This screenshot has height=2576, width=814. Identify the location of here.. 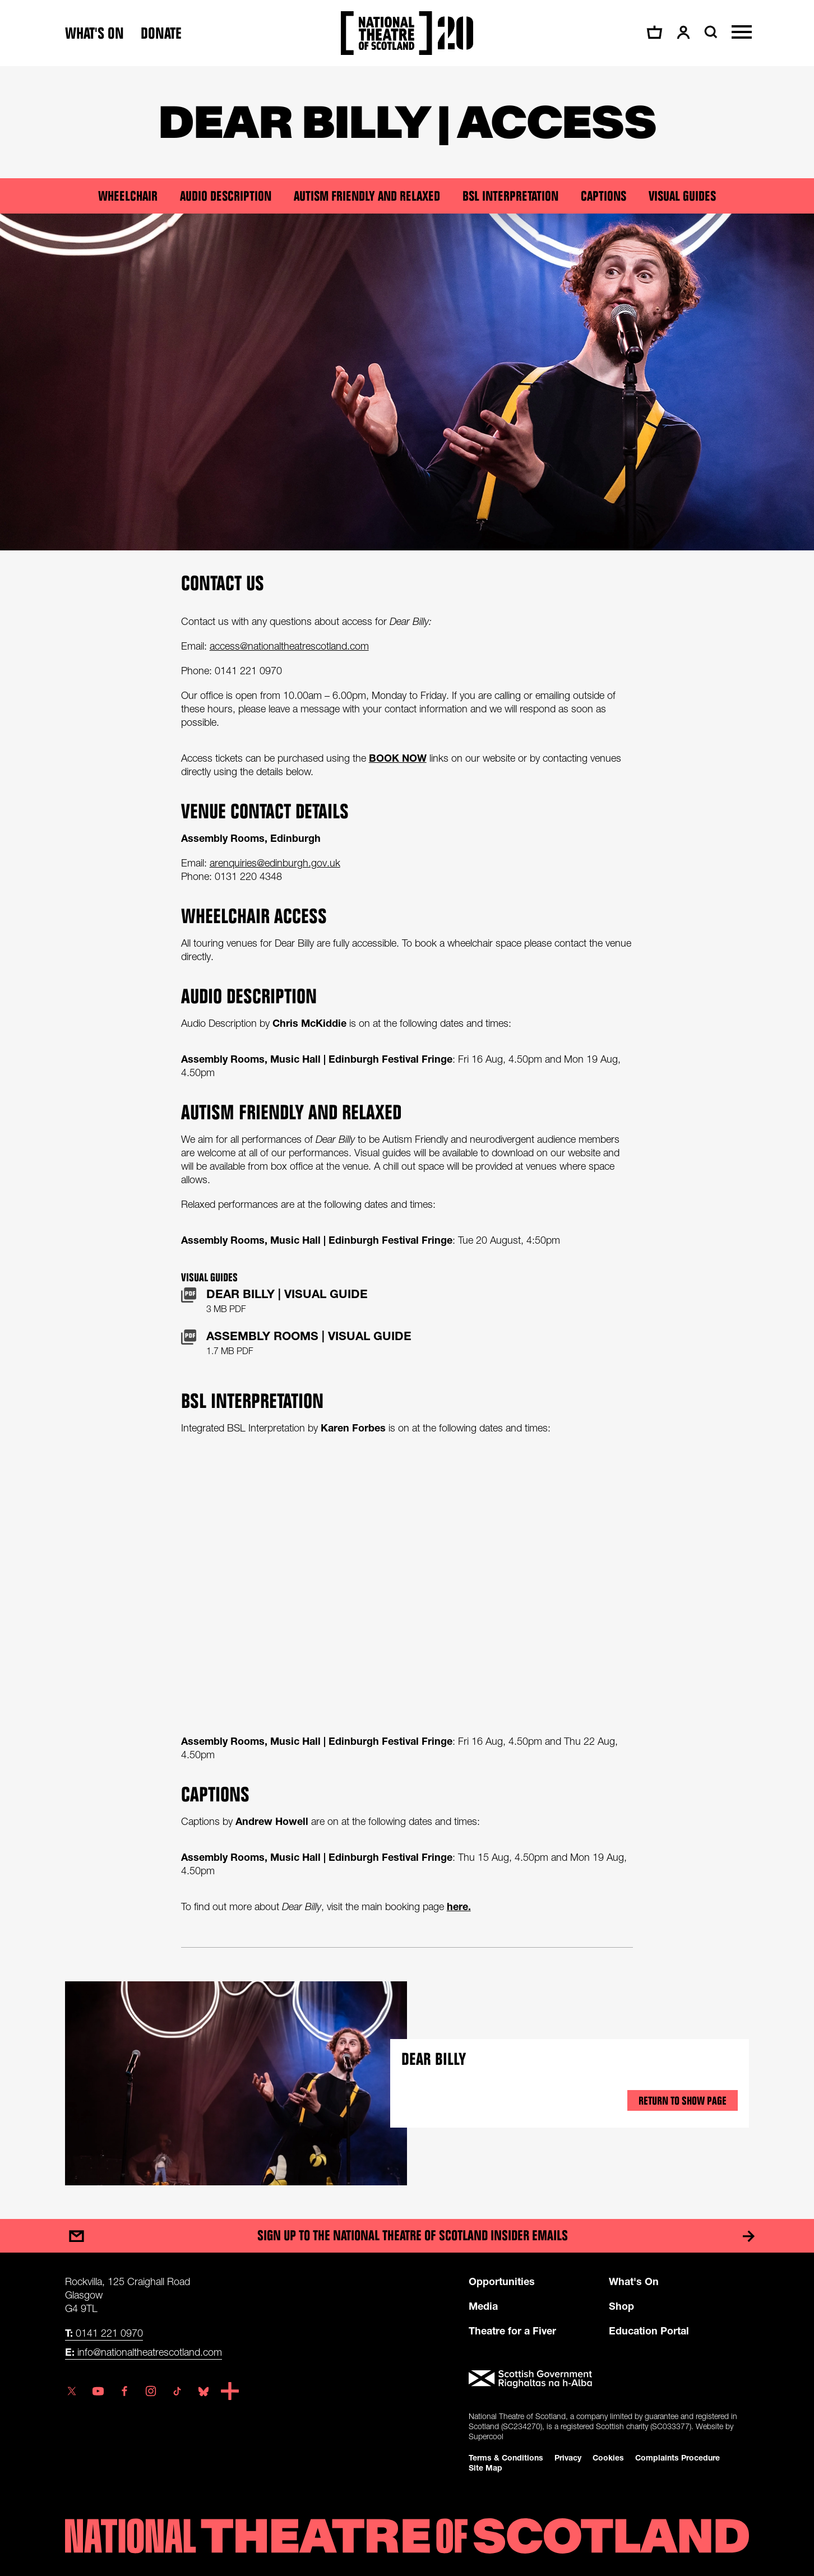
(459, 1906).